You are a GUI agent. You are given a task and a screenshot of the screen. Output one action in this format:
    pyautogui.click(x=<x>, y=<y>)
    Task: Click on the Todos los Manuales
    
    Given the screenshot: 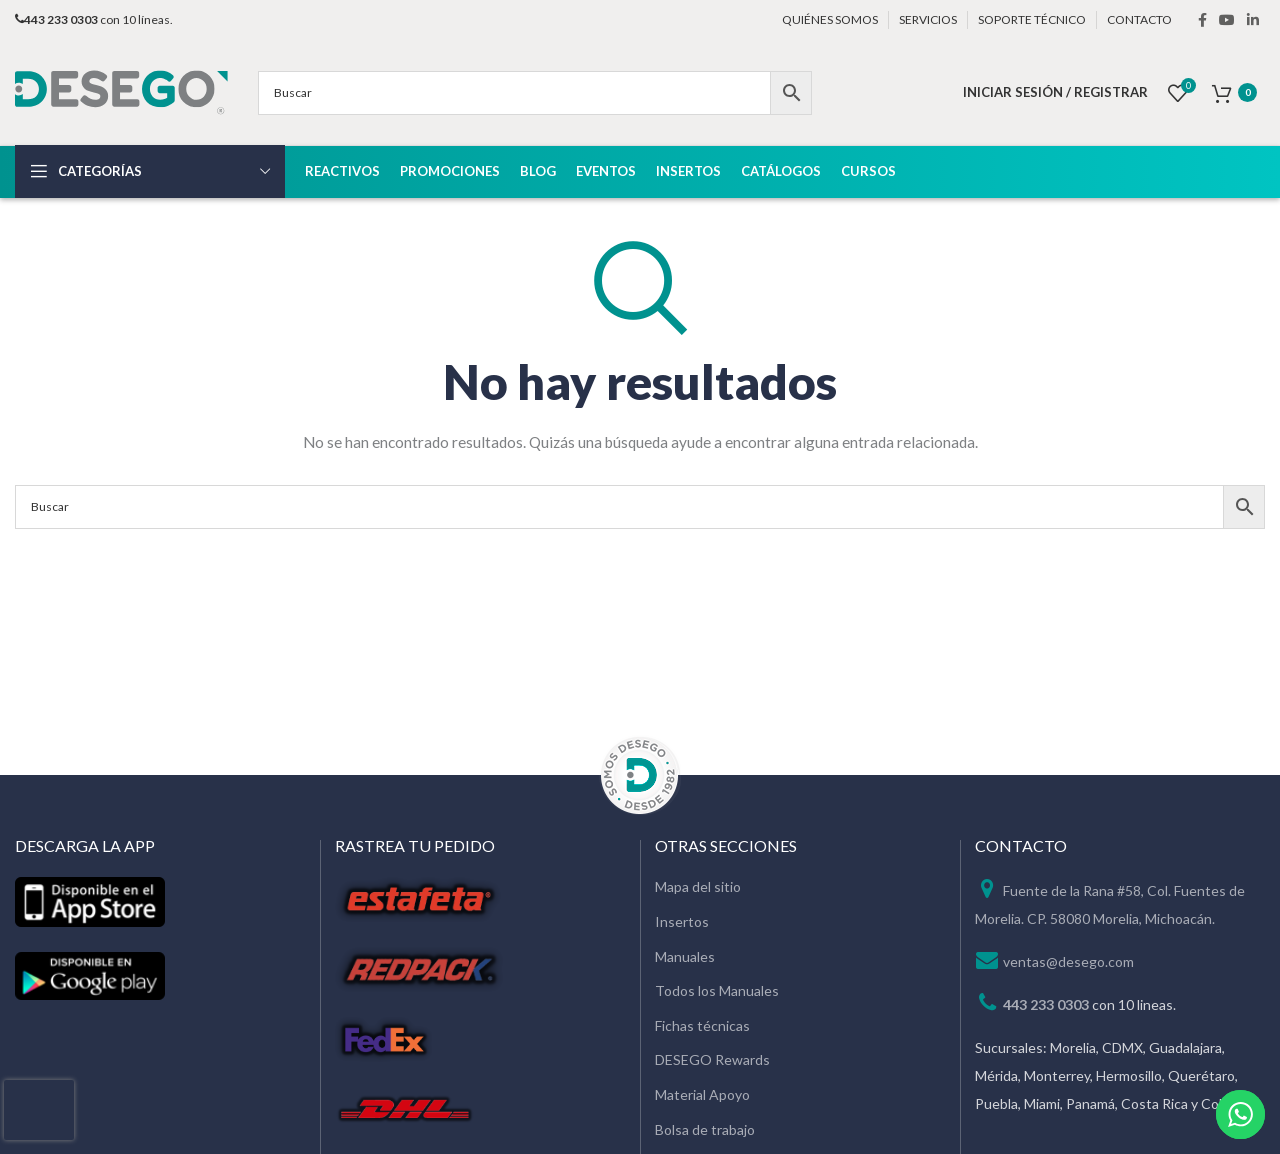 What is the action you would take?
    pyautogui.click(x=717, y=990)
    